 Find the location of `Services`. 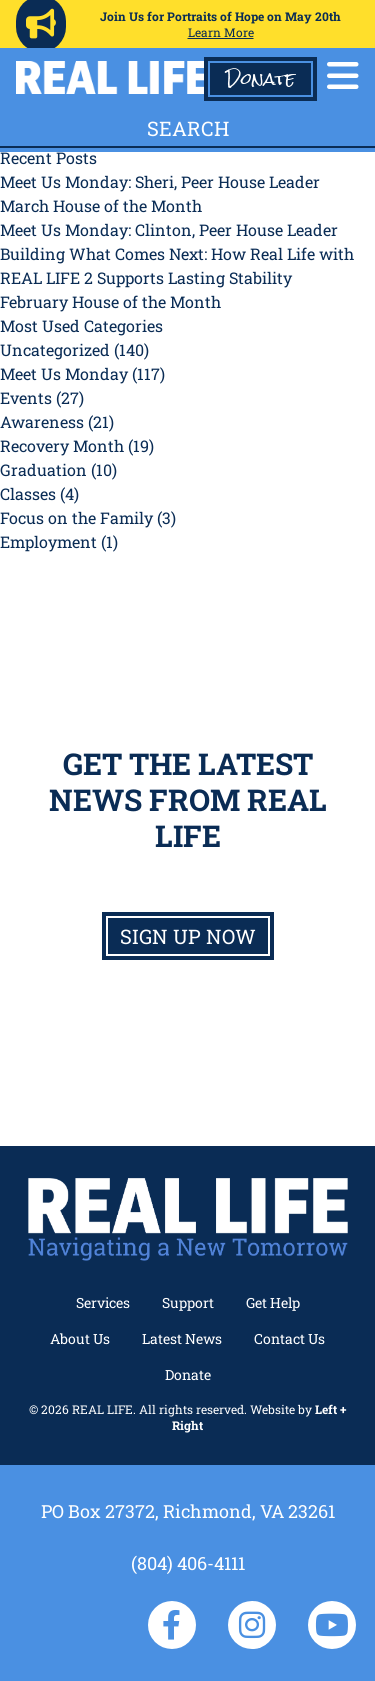

Services is located at coordinates (103, 1302).